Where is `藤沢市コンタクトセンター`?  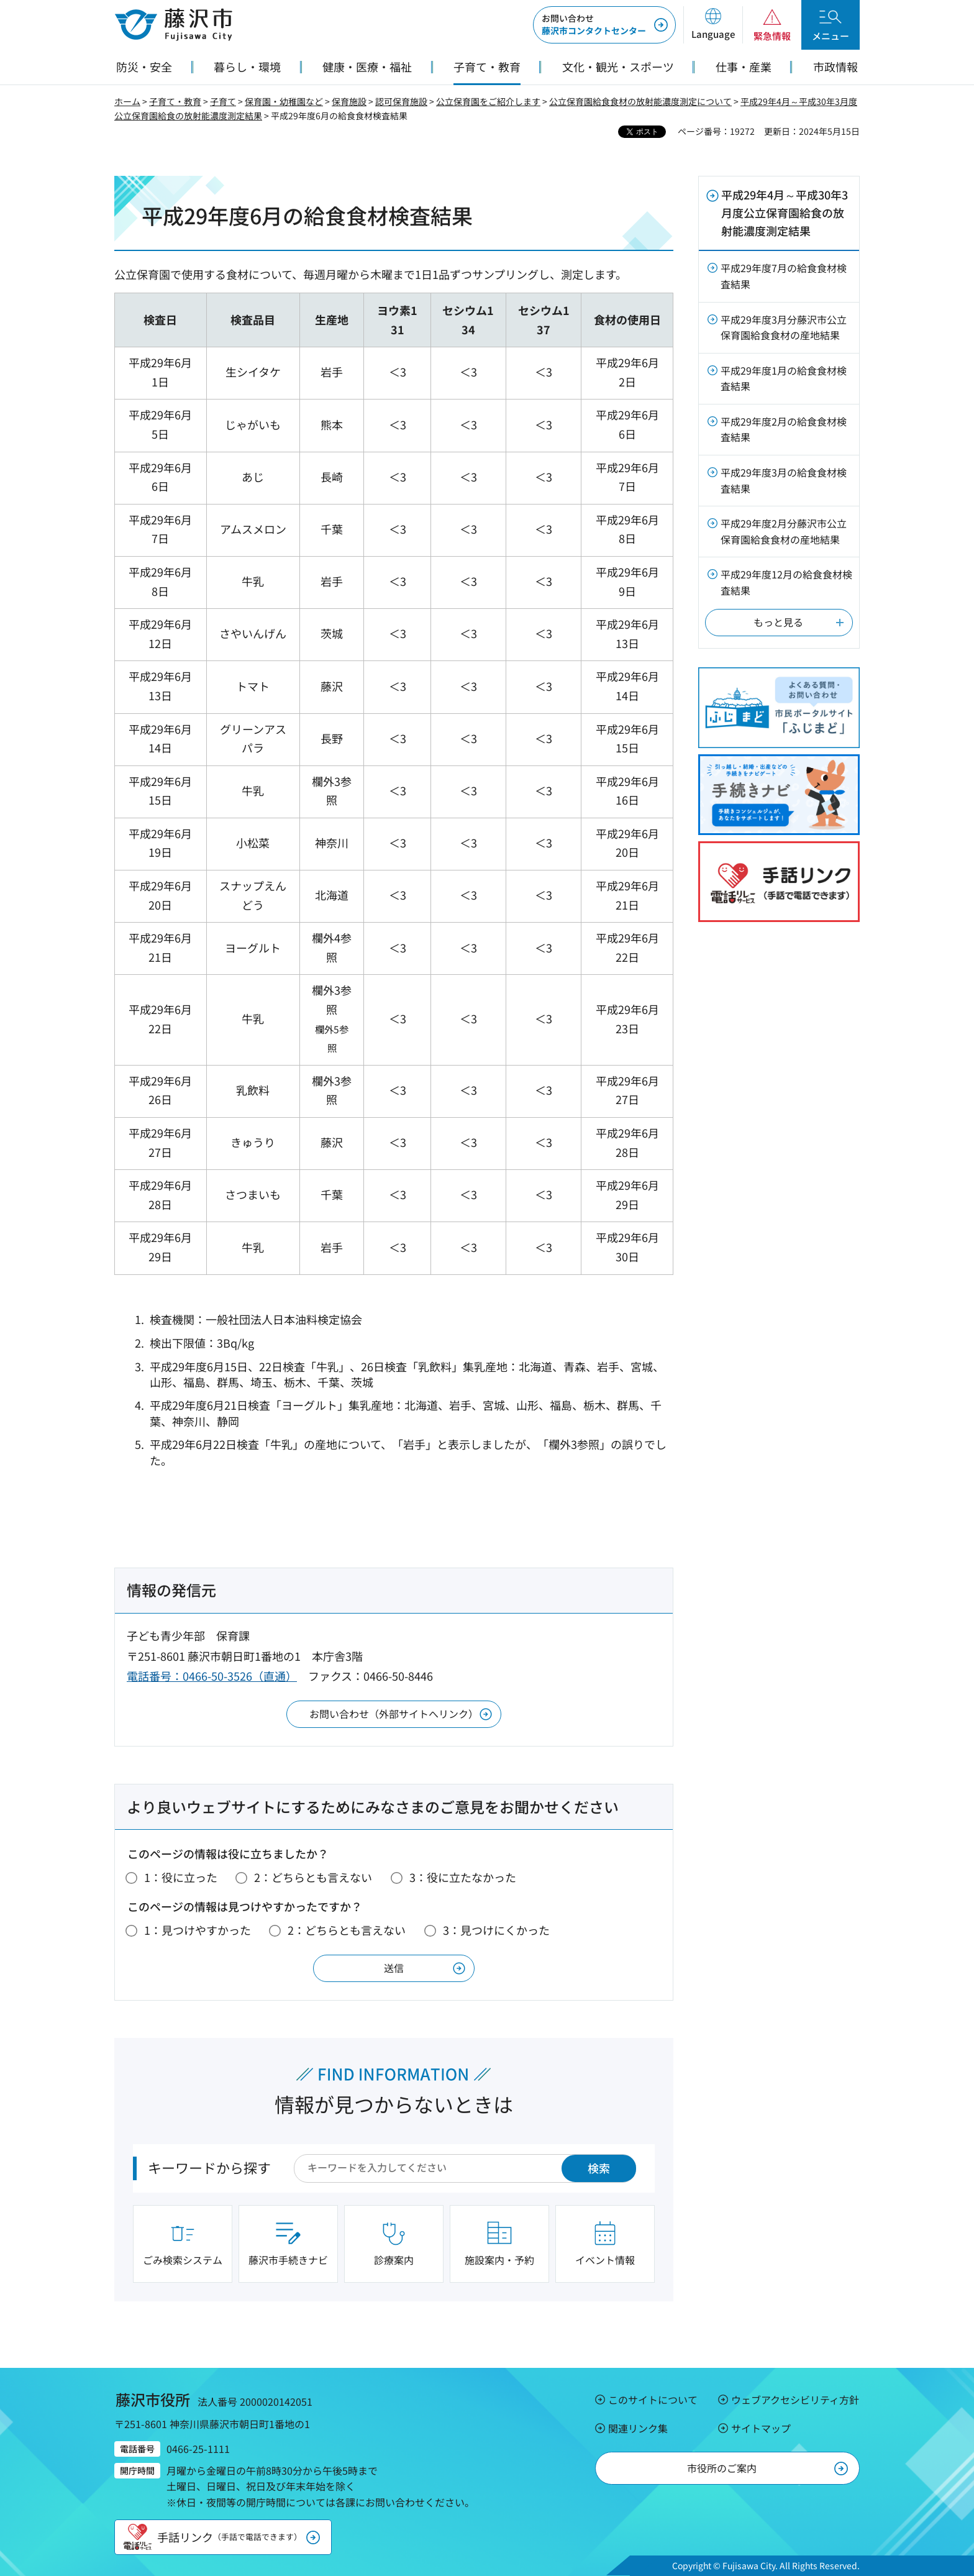 藤沢市コンタクトセンター is located at coordinates (594, 24).